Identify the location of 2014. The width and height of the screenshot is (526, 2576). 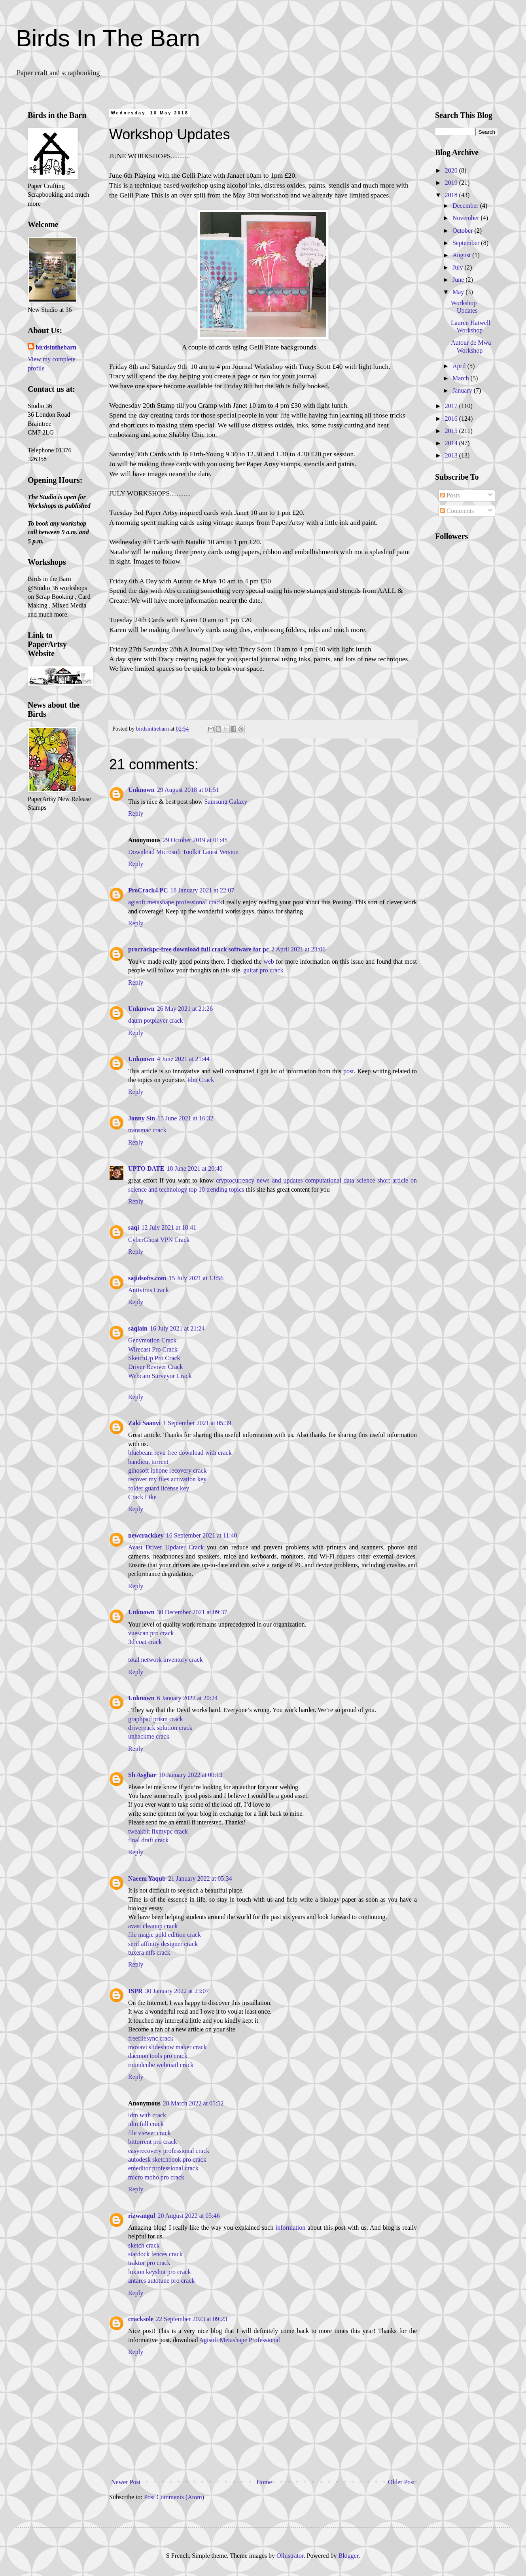
(452, 443).